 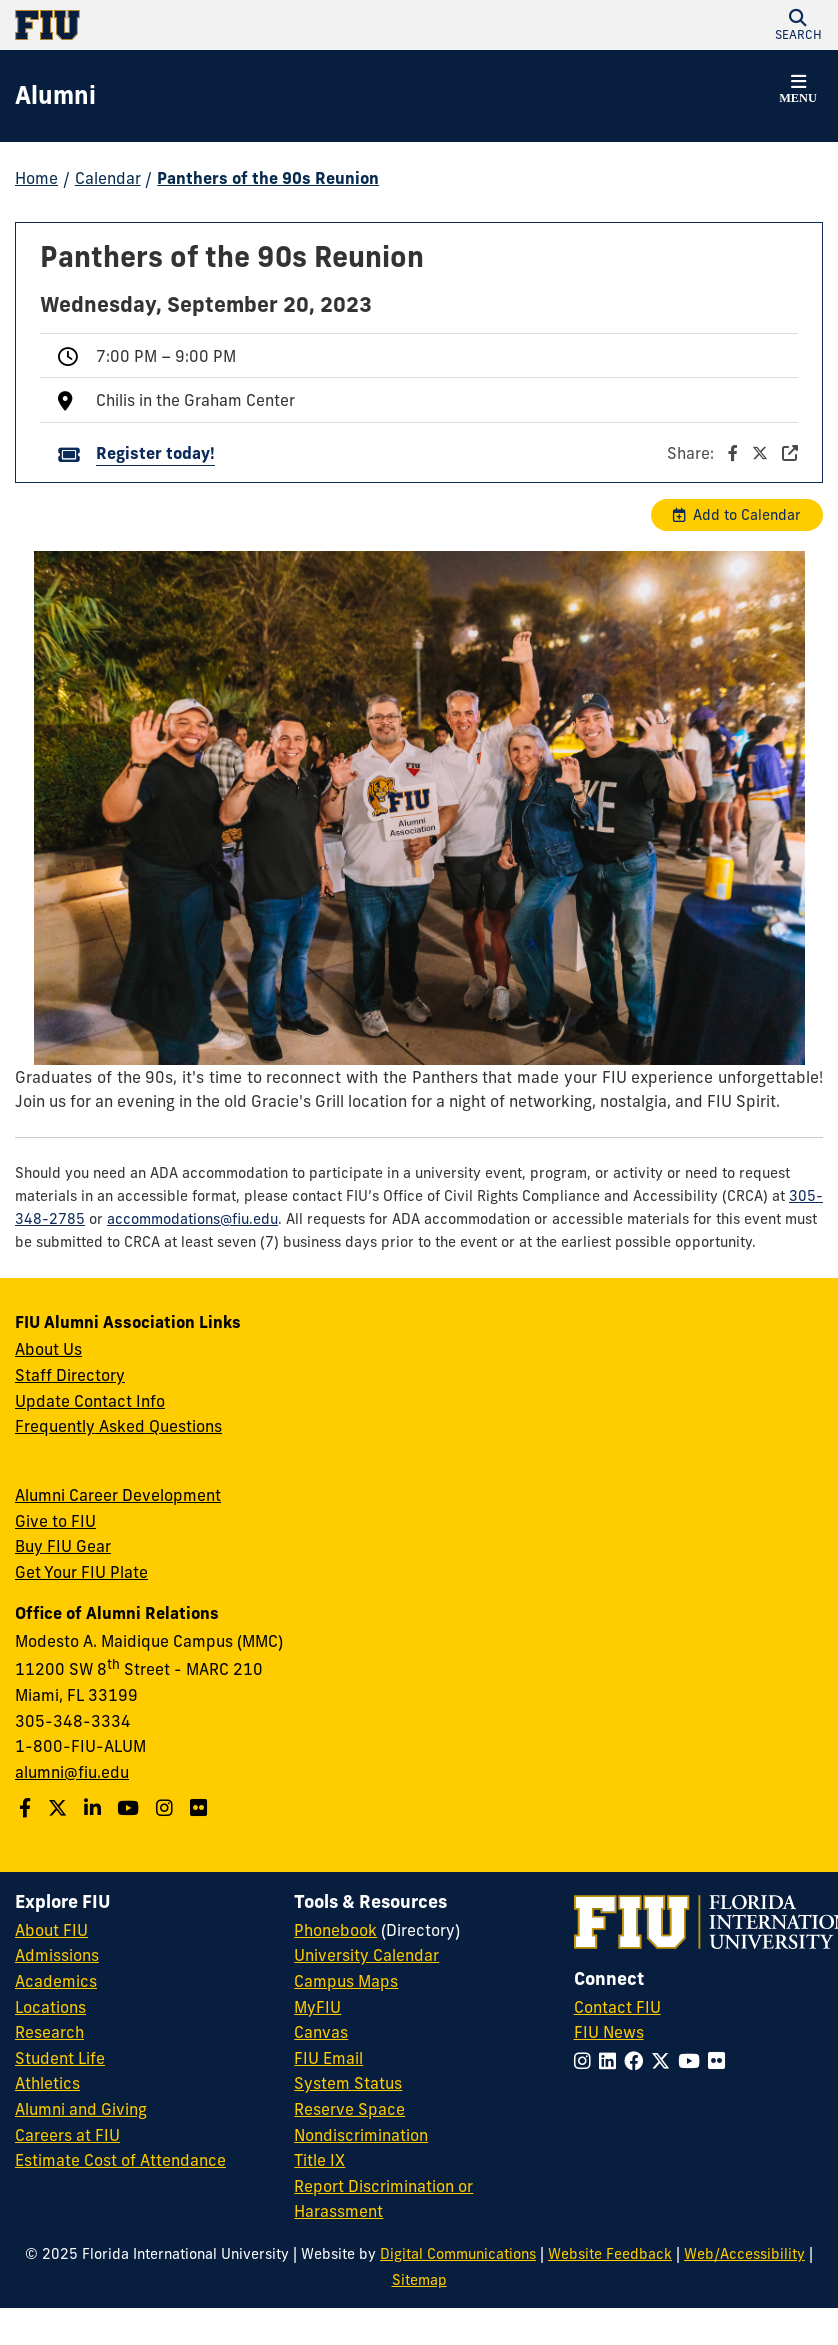 I want to click on Buy FIU Gear, so click(x=63, y=1546).